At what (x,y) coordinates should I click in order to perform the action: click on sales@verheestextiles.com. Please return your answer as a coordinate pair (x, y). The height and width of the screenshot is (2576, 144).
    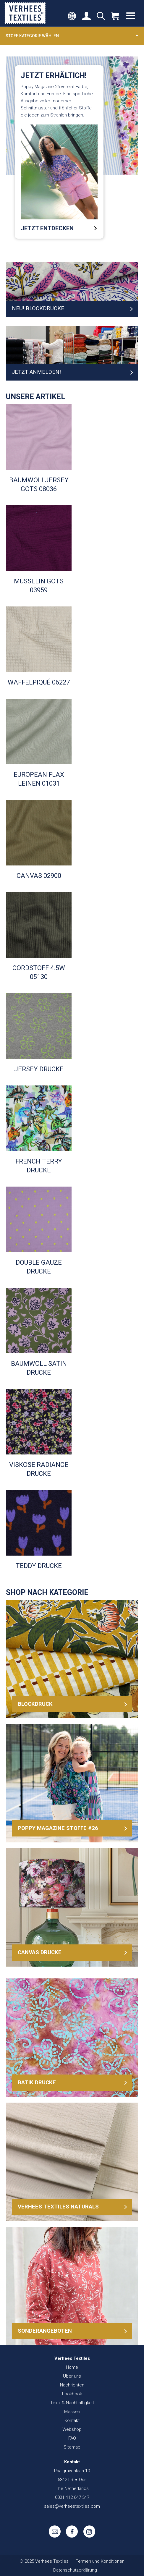
    Looking at the image, I should click on (72, 2506).